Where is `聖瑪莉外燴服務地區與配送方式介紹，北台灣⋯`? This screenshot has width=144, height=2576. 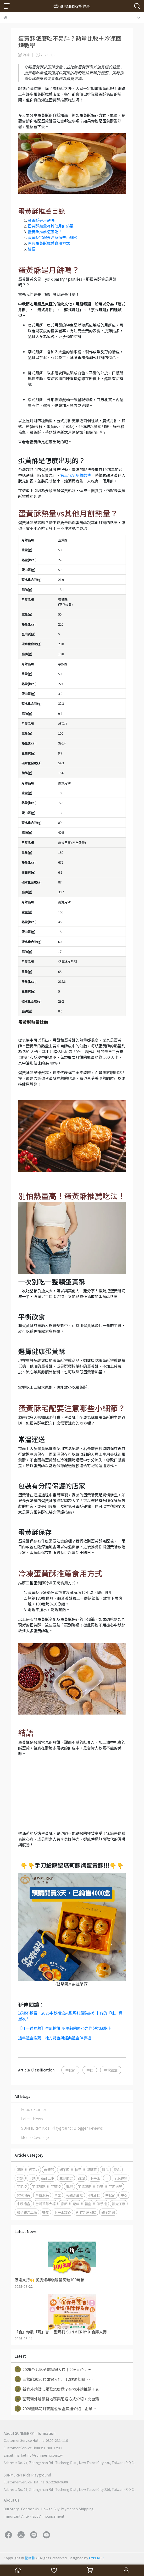
聖瑪莉外燴服務地區與配送方式介紹，北台灣⋯ is located at coordinates (59, 2399).